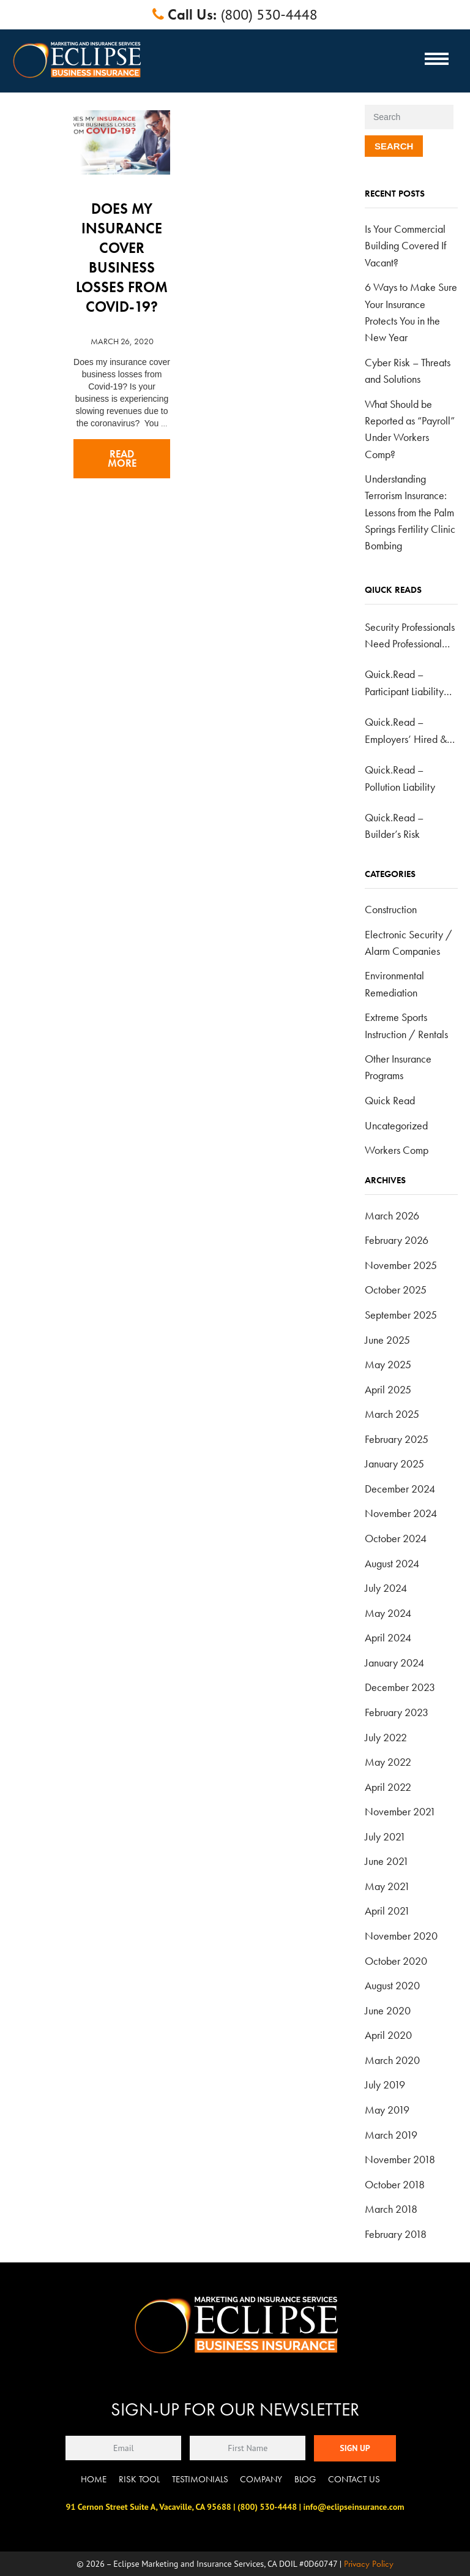 The width and height of the screenshot is (470, 2576). Describe the element at coordinates (392, 1414) in the screenshot. I see `March 2025` at that location.